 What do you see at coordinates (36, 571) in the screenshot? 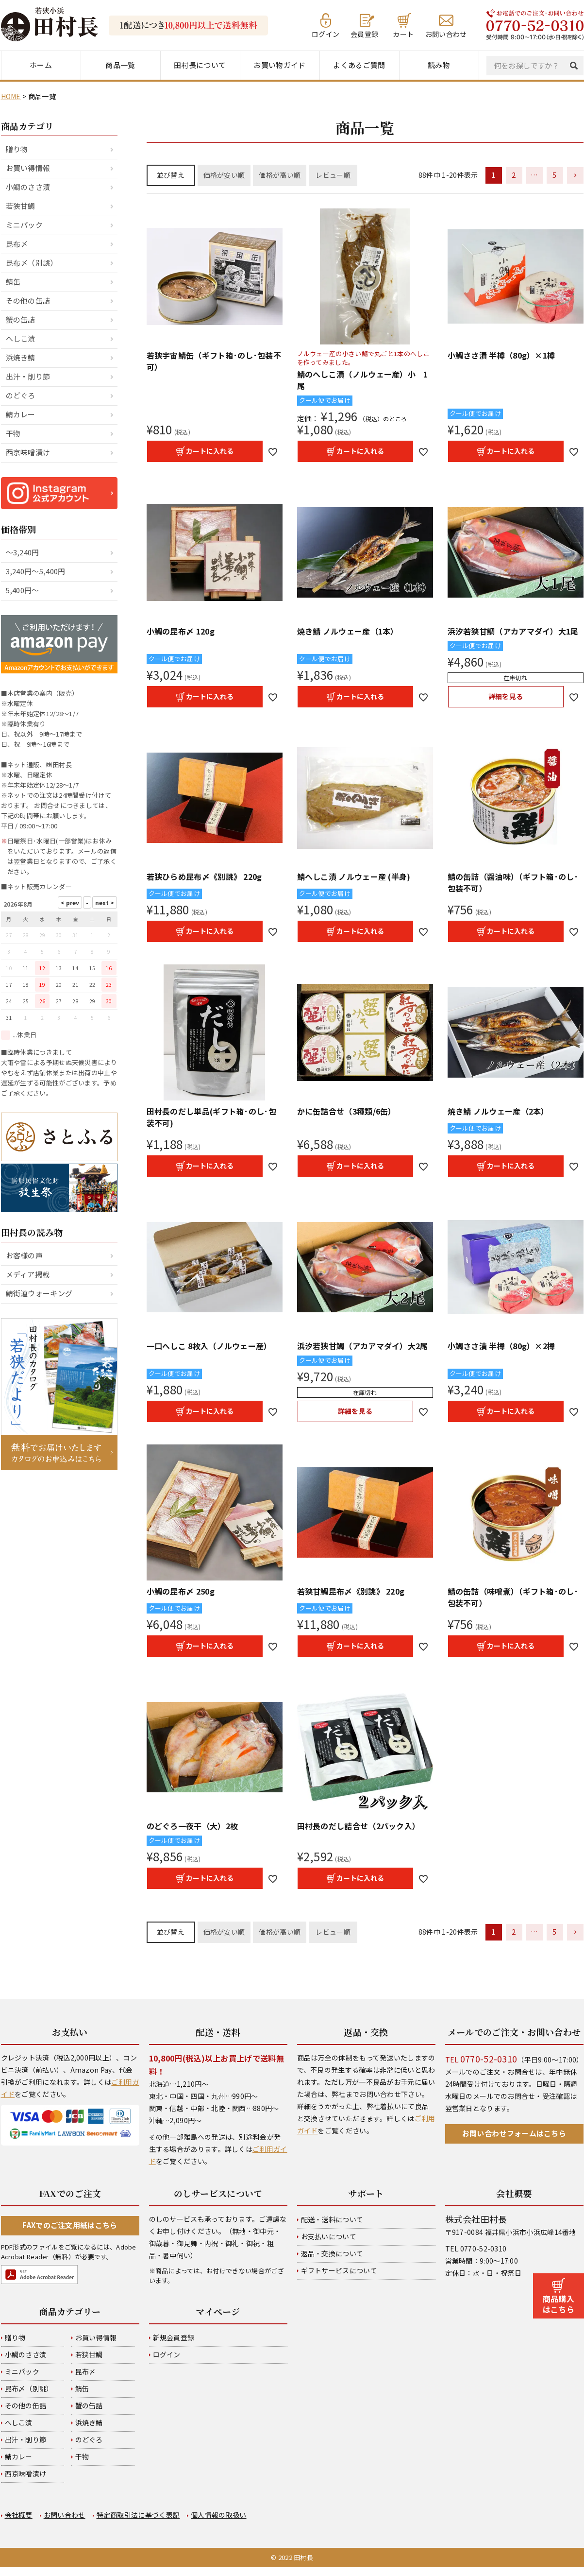
I see `3,240円～5,400円` at bounding box center [36, 571].